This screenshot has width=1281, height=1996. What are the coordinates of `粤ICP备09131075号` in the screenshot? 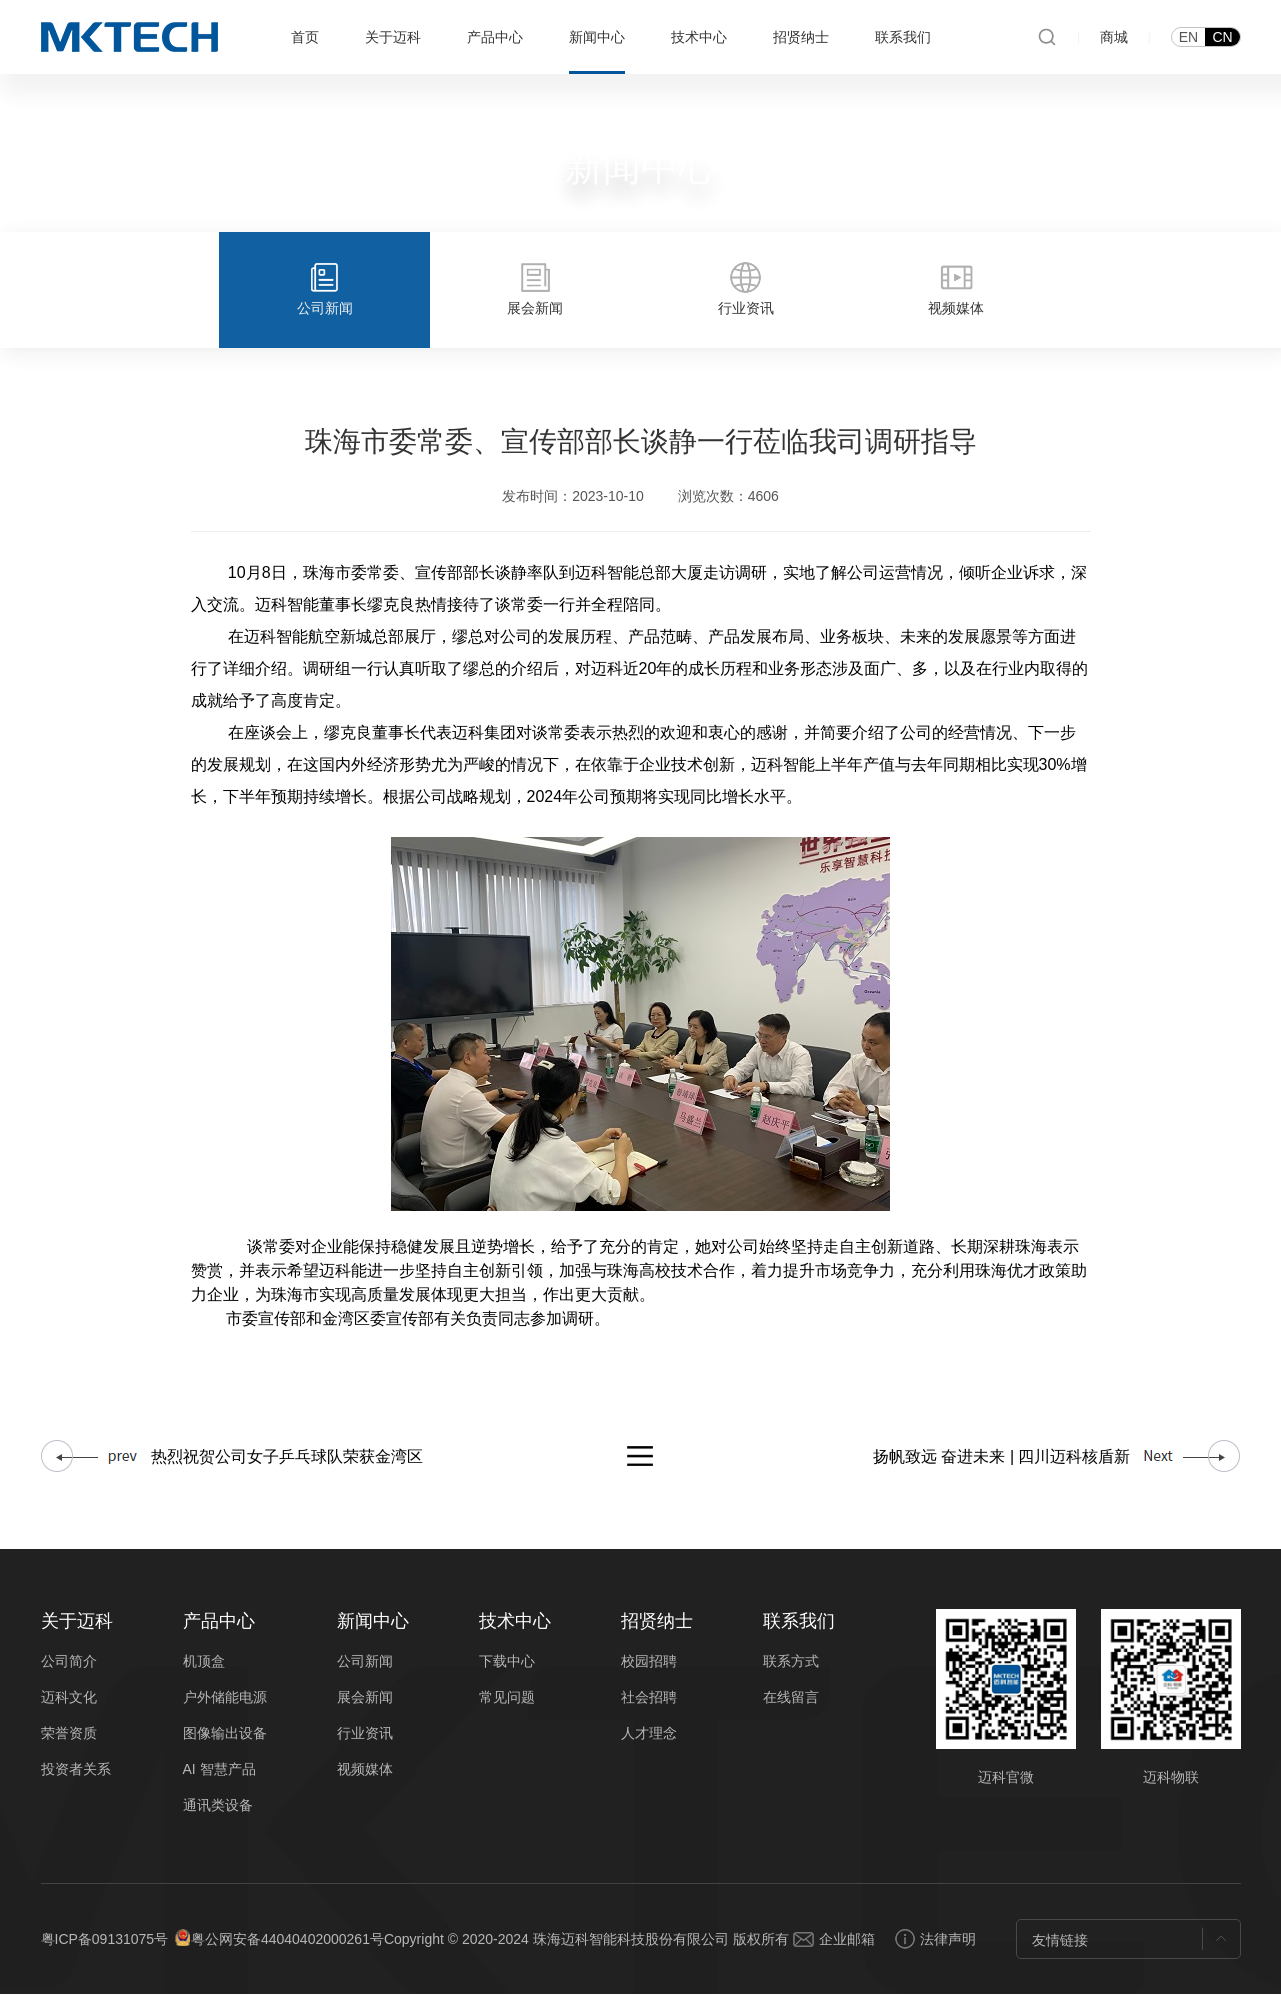 It's located at (105, 1941).